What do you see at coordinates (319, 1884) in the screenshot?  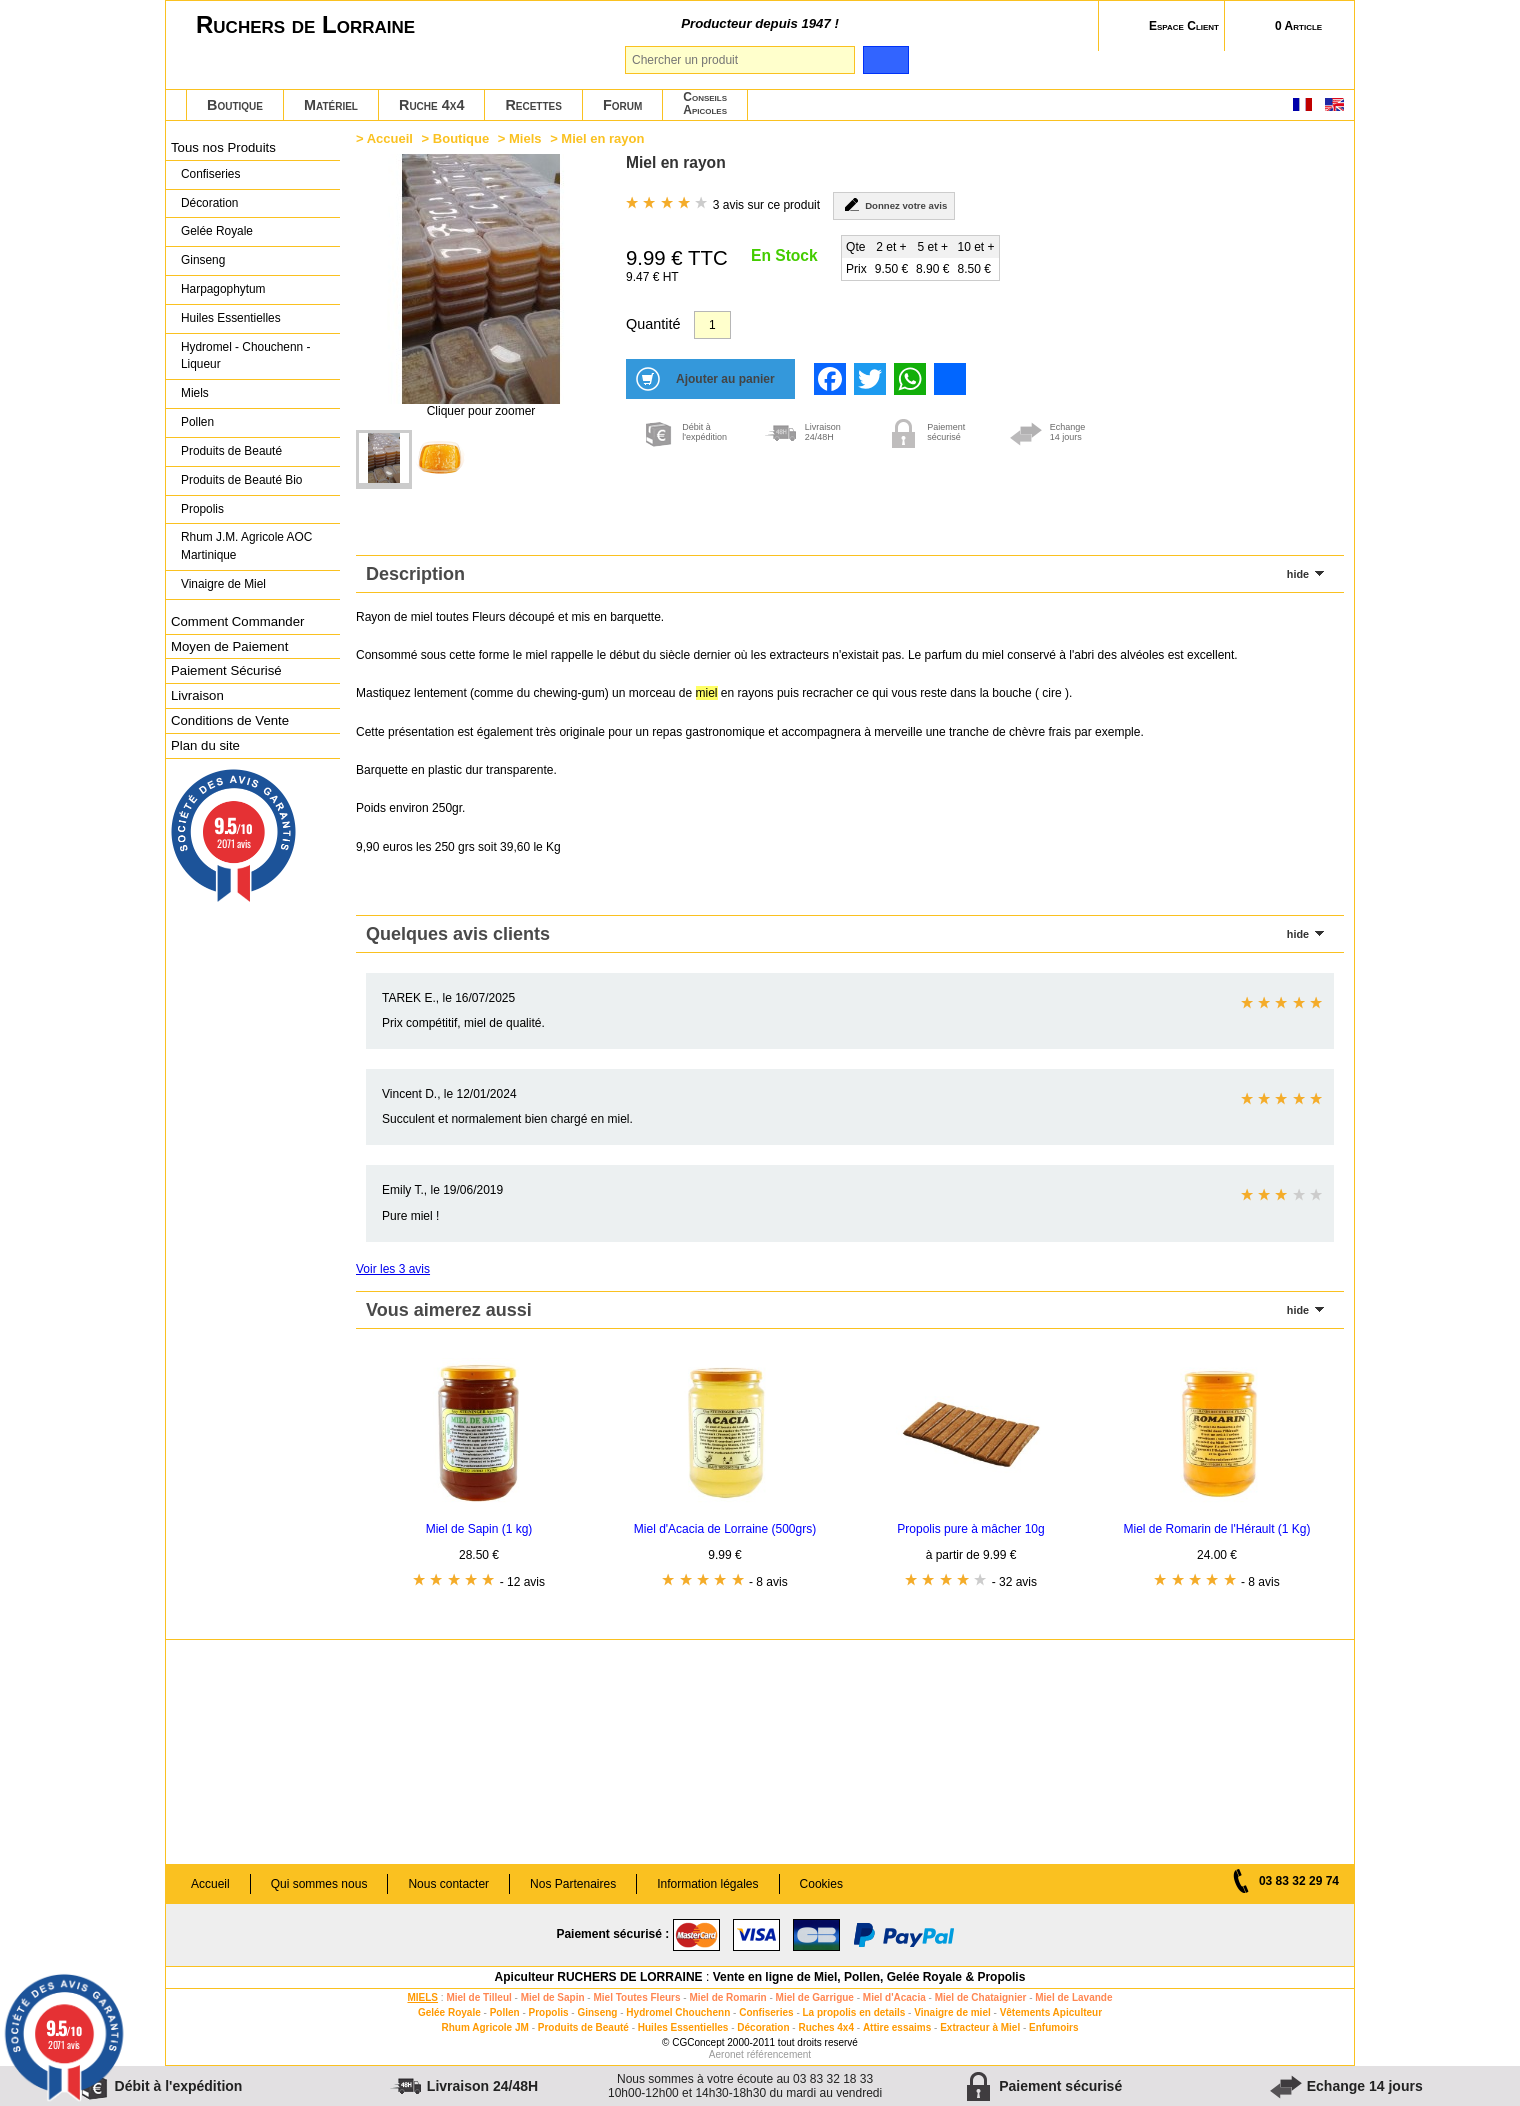 I see `Qui sommes nous` at bounding box center [319, 1884].